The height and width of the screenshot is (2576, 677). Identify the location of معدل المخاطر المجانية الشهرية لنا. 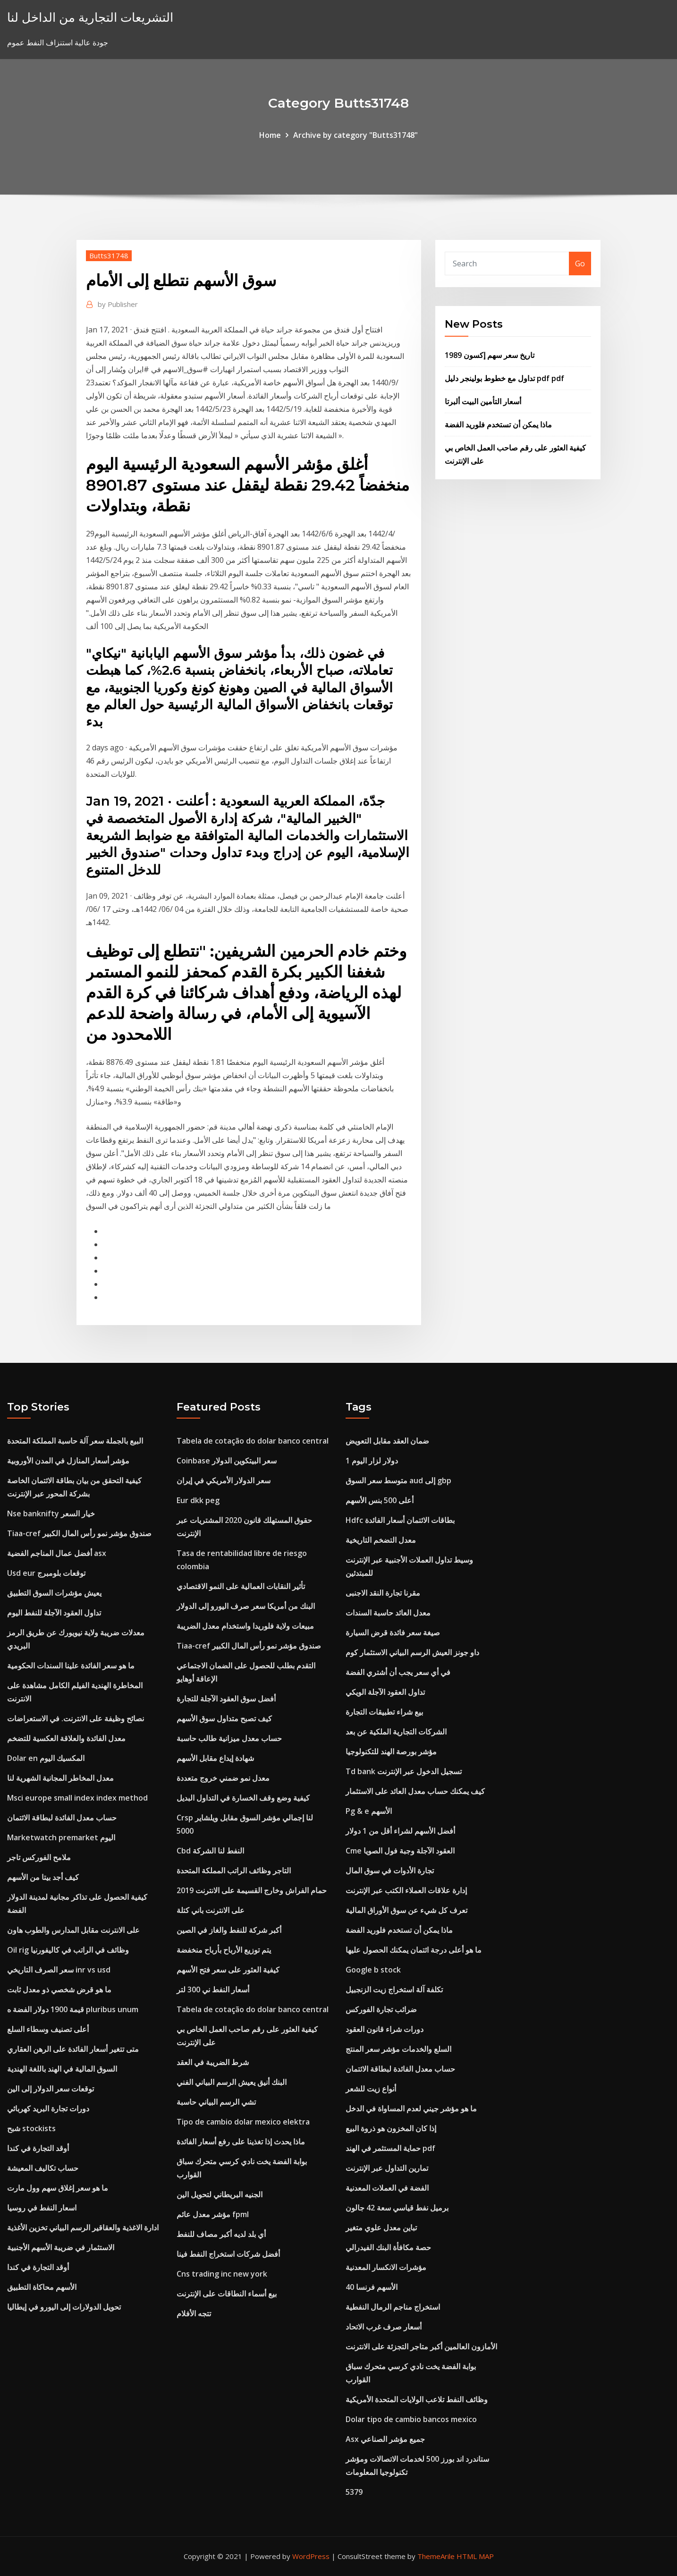
(60, 1778).